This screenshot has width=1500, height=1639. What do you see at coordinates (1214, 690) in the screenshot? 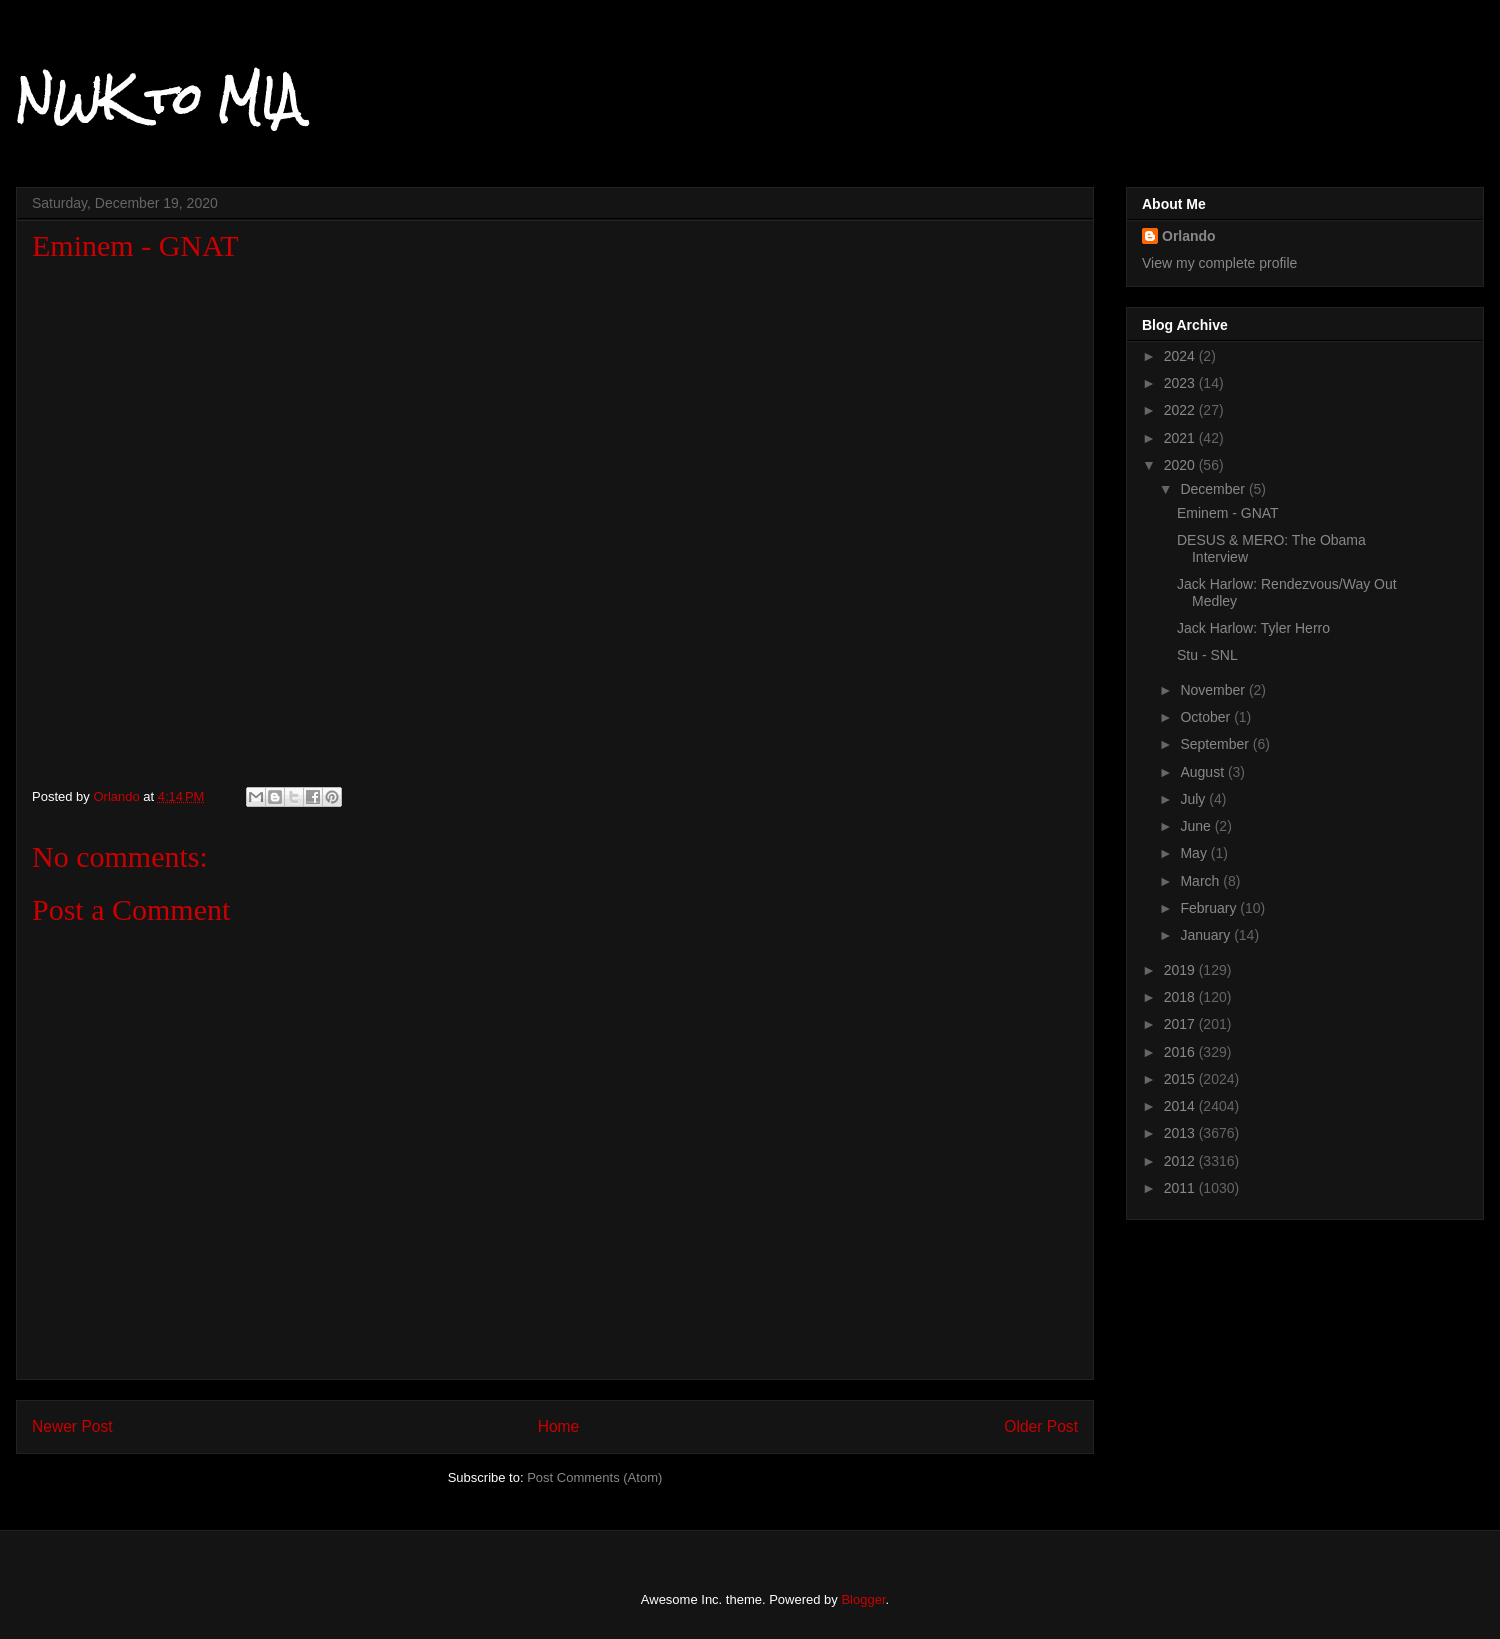
I see `November` at bounding box center [1214, 690].